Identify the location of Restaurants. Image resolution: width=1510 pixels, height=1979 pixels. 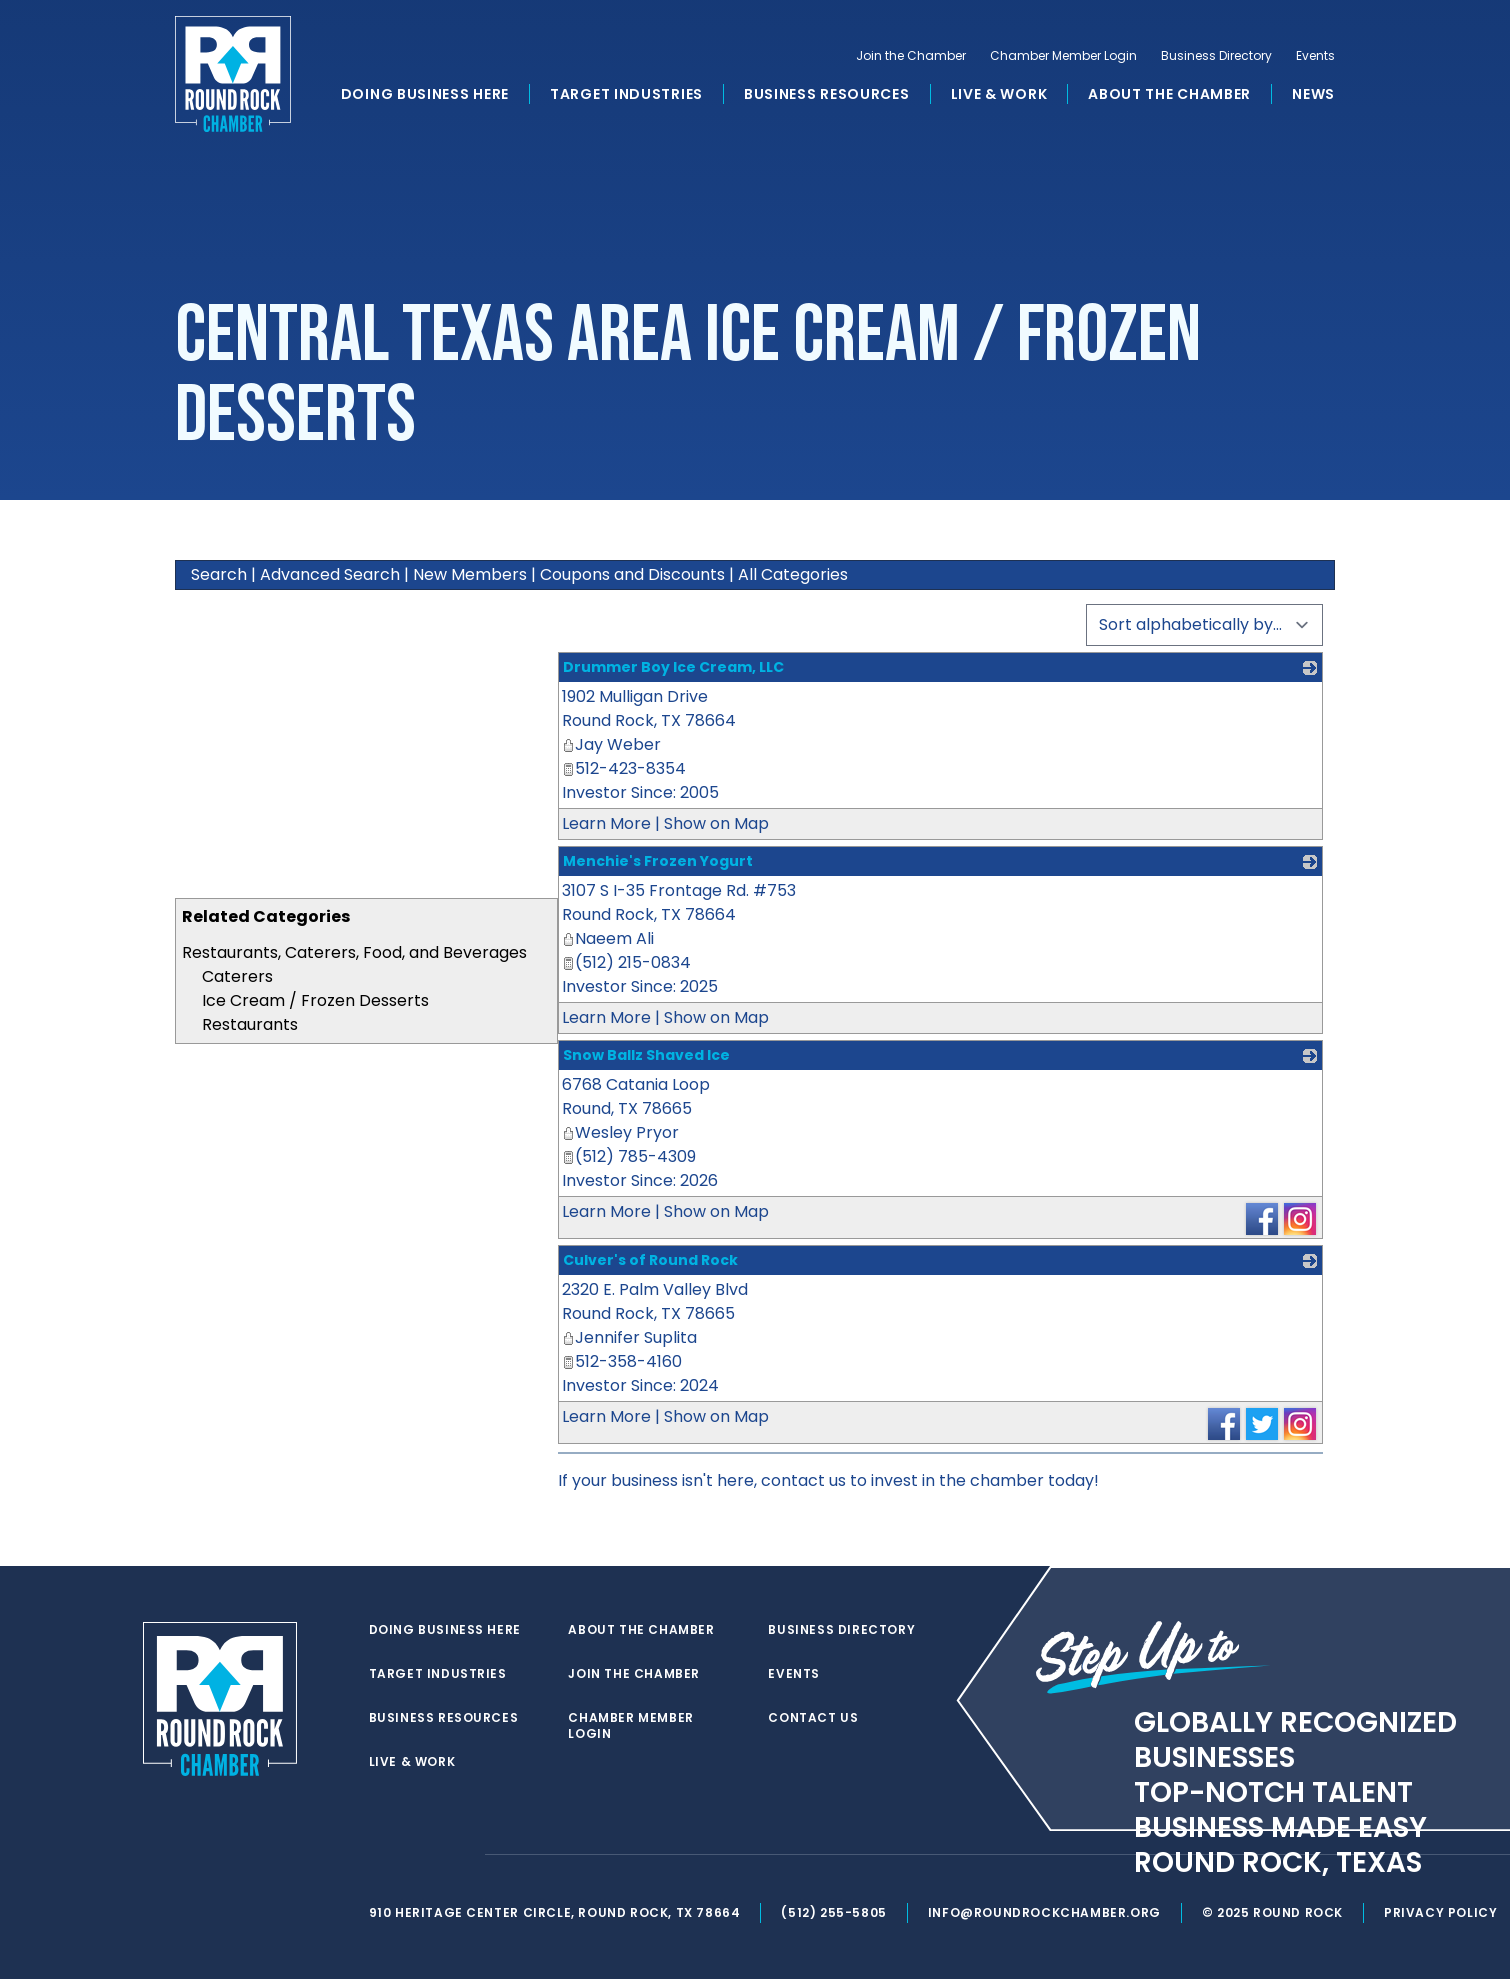
(250, 1024).